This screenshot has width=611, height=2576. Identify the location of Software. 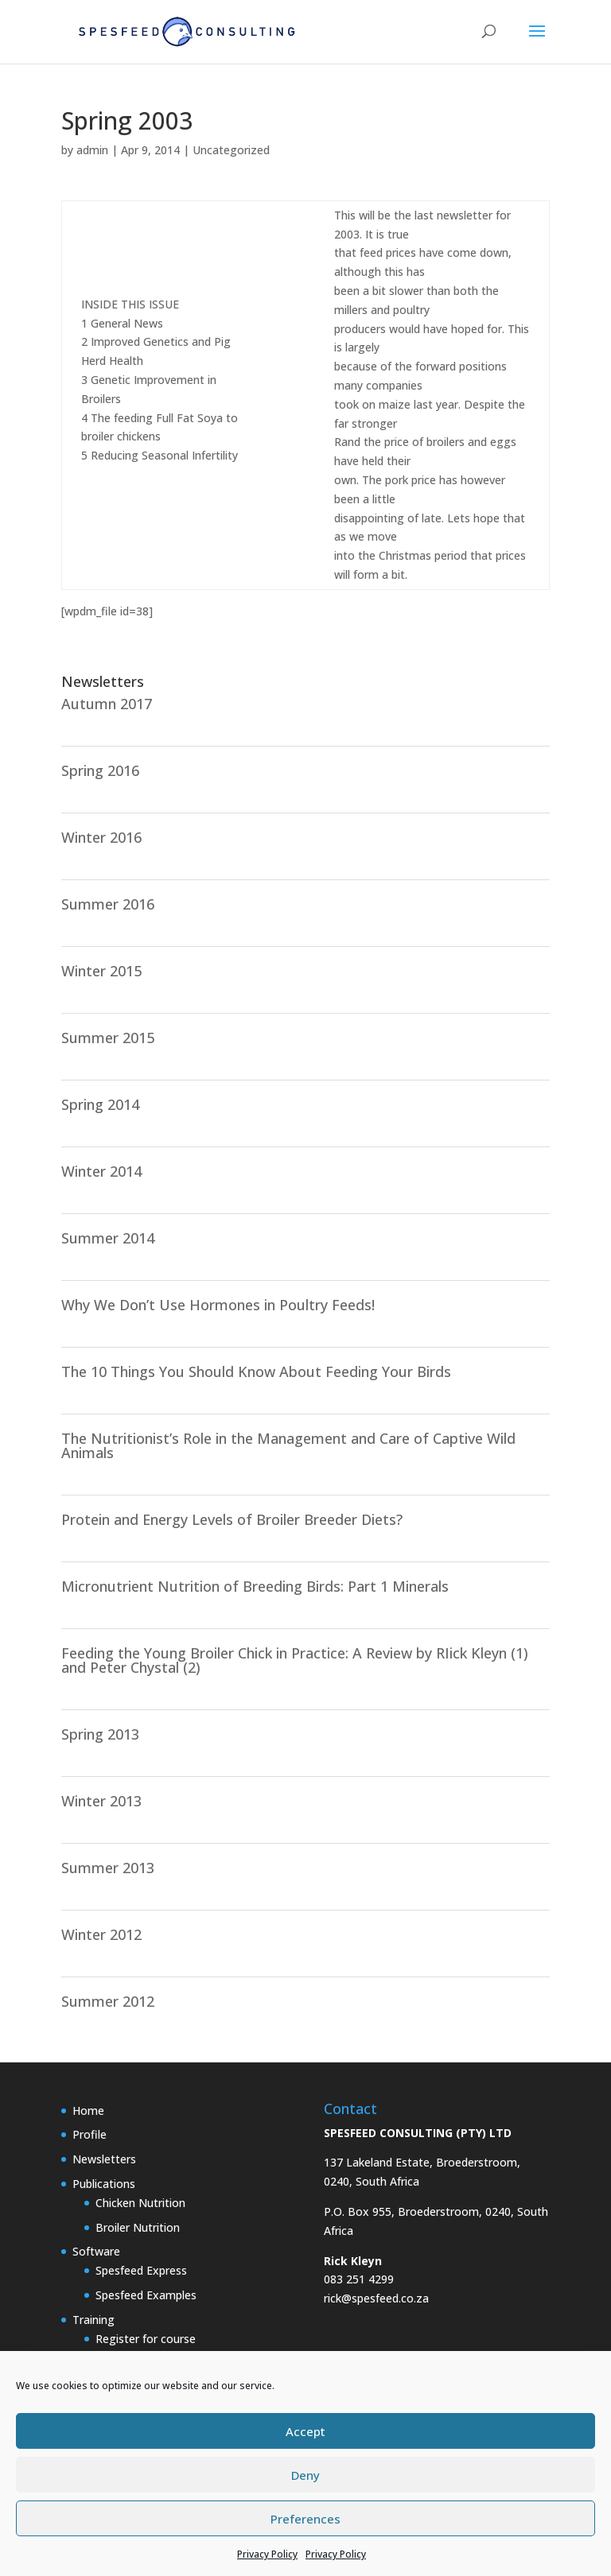
(96, 2251).